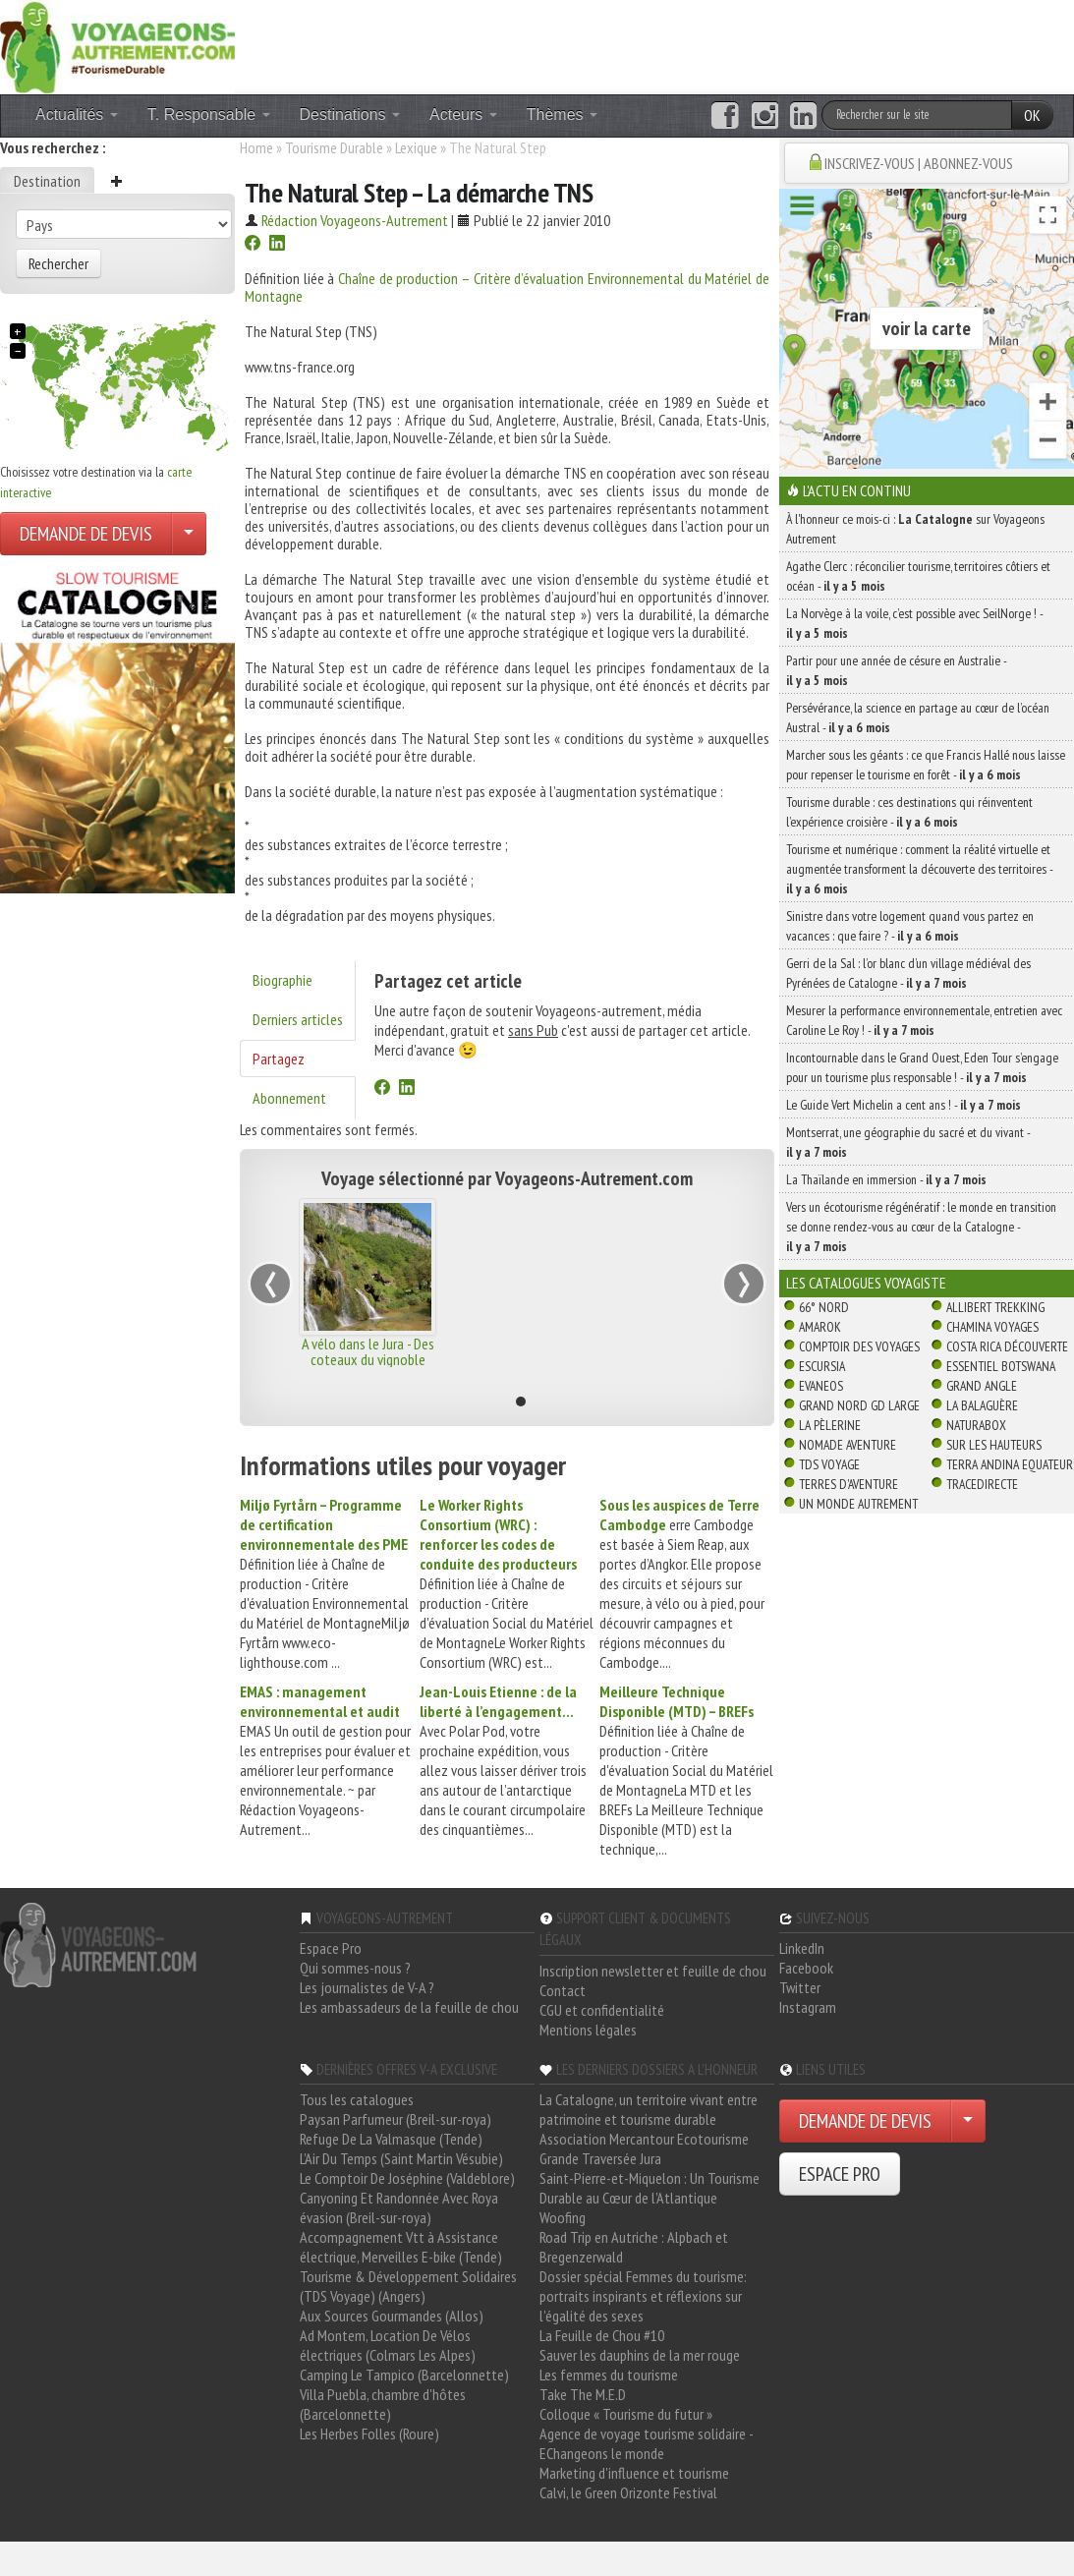  I want to click on Mentions légales, so click(588, 2029).